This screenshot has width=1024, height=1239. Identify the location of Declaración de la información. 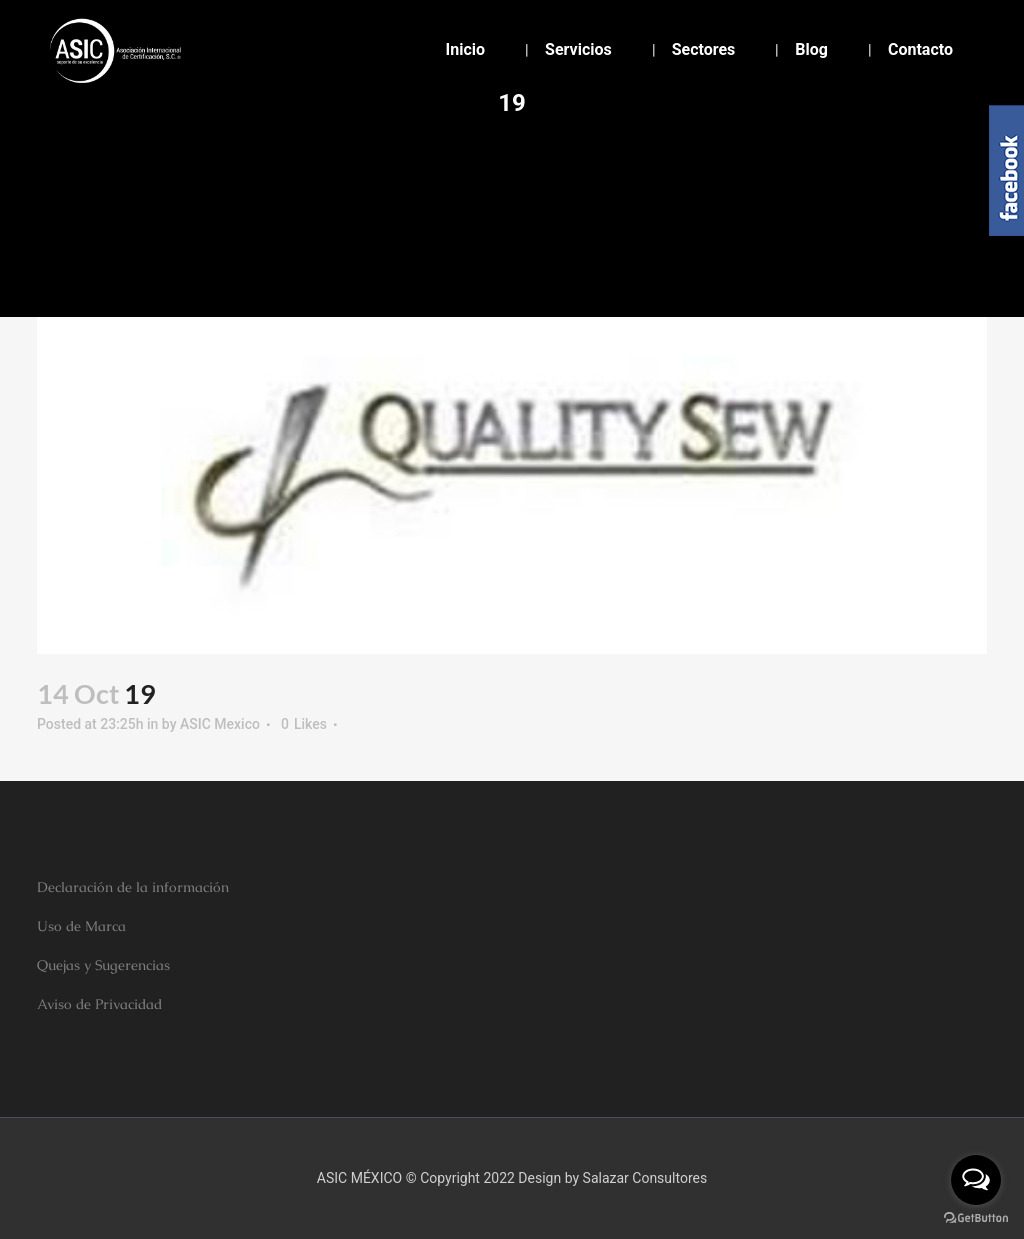
(133, 887).